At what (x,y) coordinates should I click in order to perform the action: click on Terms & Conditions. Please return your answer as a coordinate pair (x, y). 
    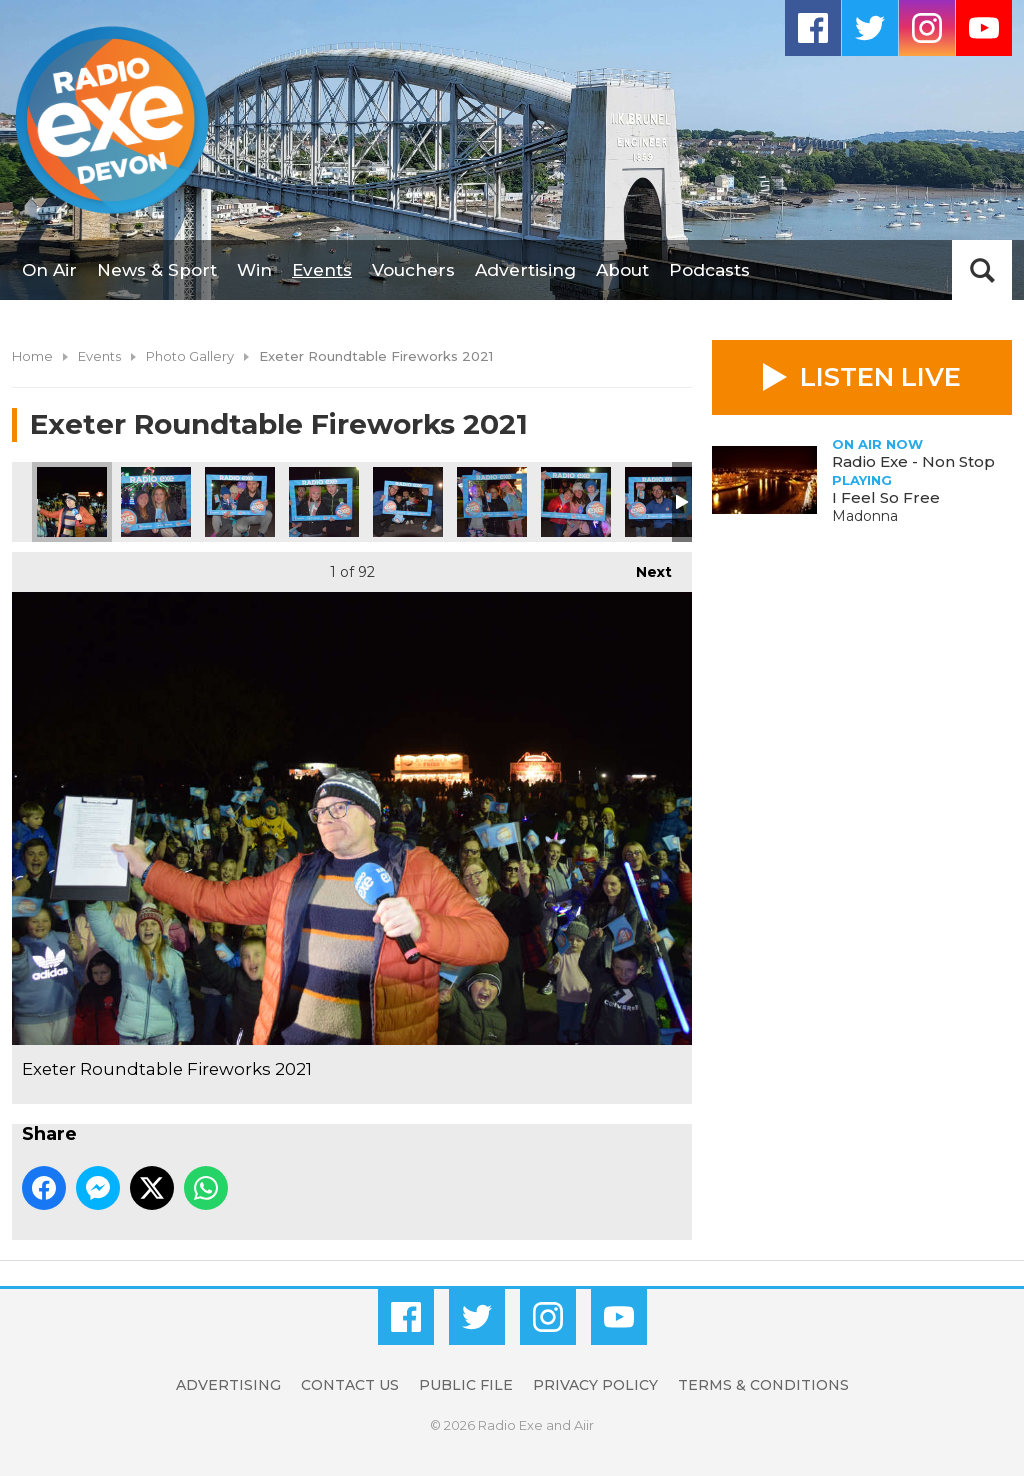
    Looking at the image, I should click on (763, 1385).